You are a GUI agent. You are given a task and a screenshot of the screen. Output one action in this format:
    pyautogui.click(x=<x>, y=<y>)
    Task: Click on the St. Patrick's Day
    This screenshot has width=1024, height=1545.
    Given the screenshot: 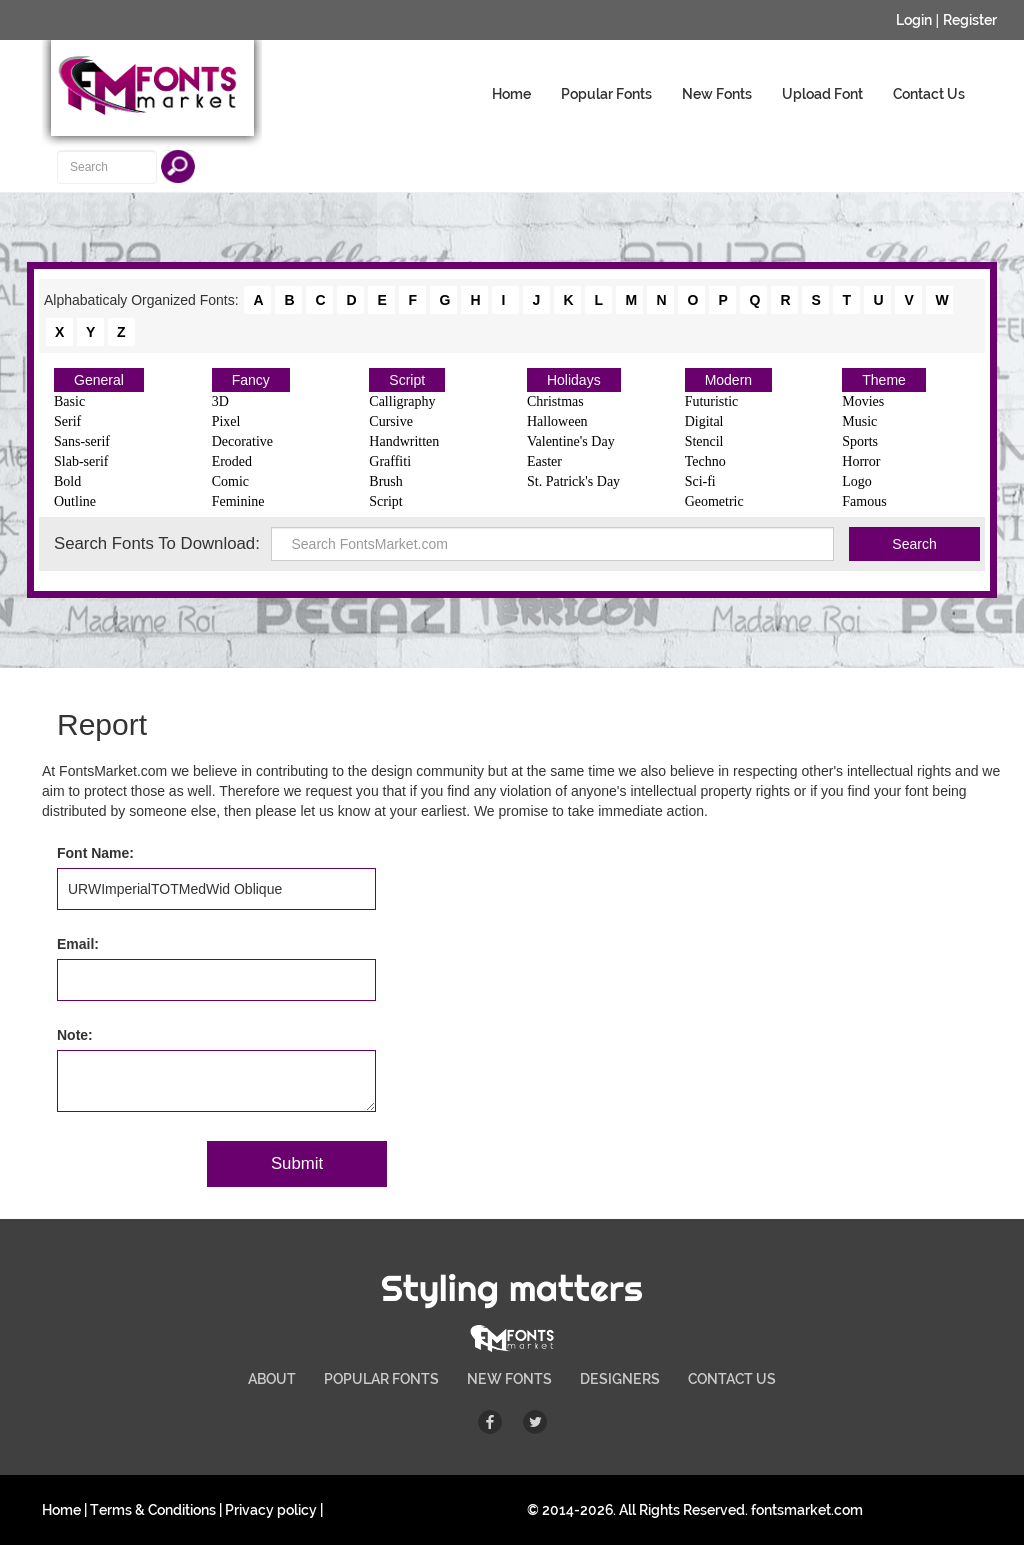 What is the action you would take?
    pyautogui.click(x=573, y=481)
    